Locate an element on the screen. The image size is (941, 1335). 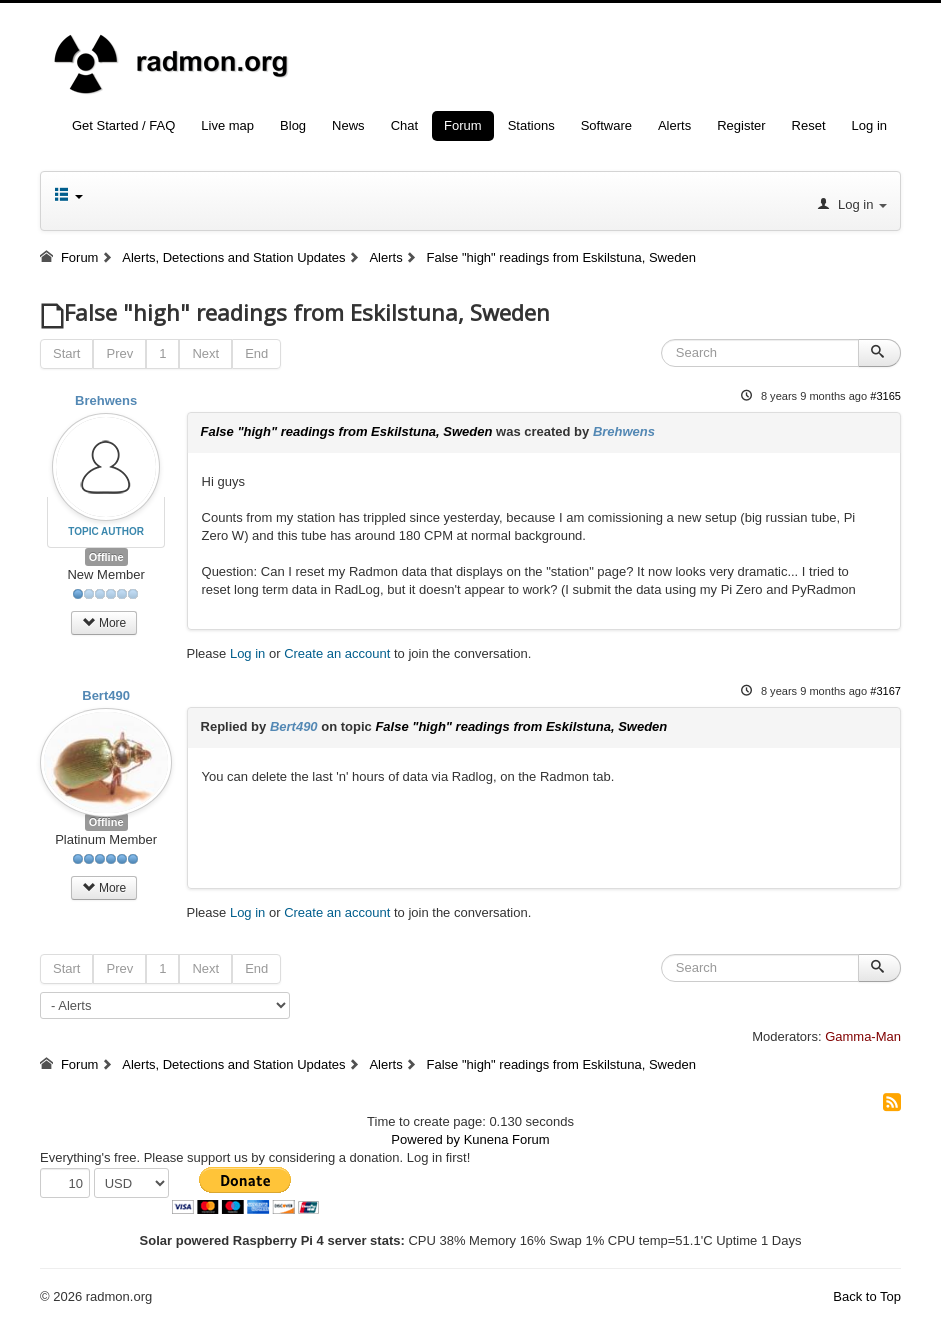
Bert490 is located at coordinates (106, 695).